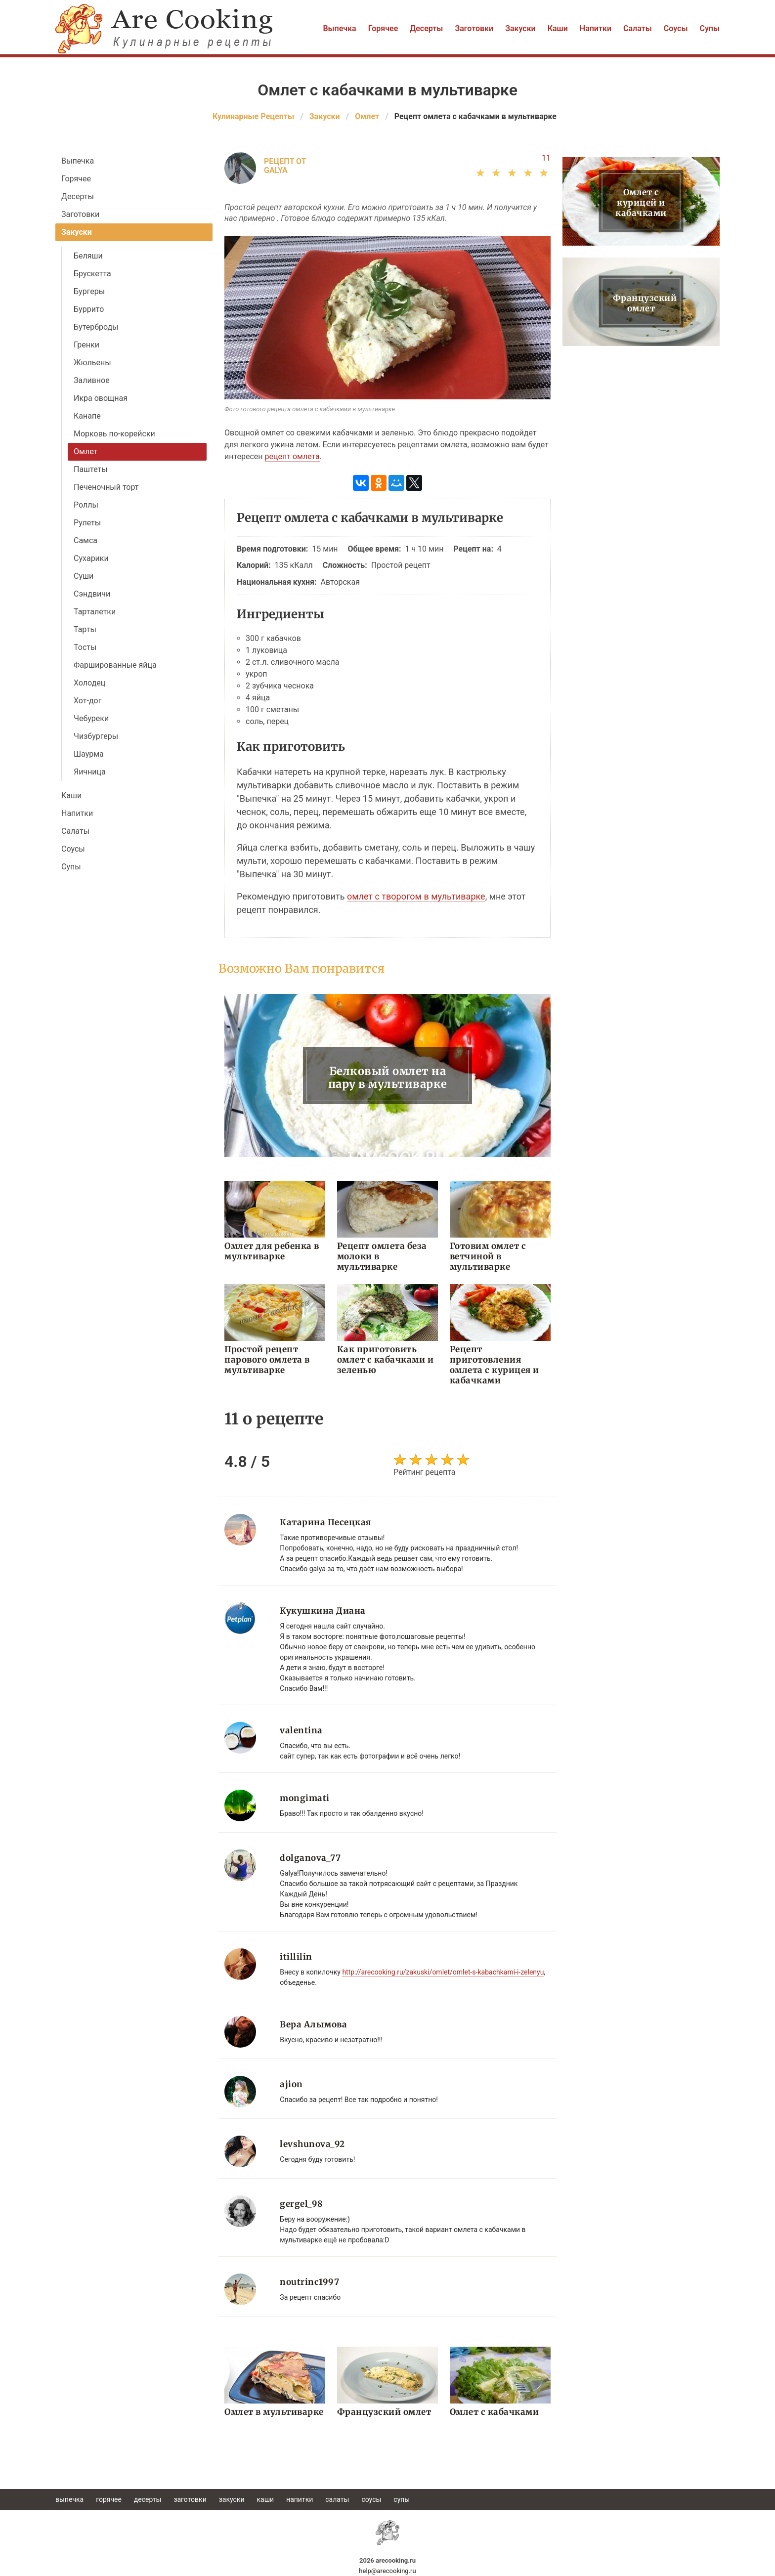 The image size is (775, 2576). Describe the element at coordinates (95, 611) in the screenshot. I see `Тарталетки` at that location.